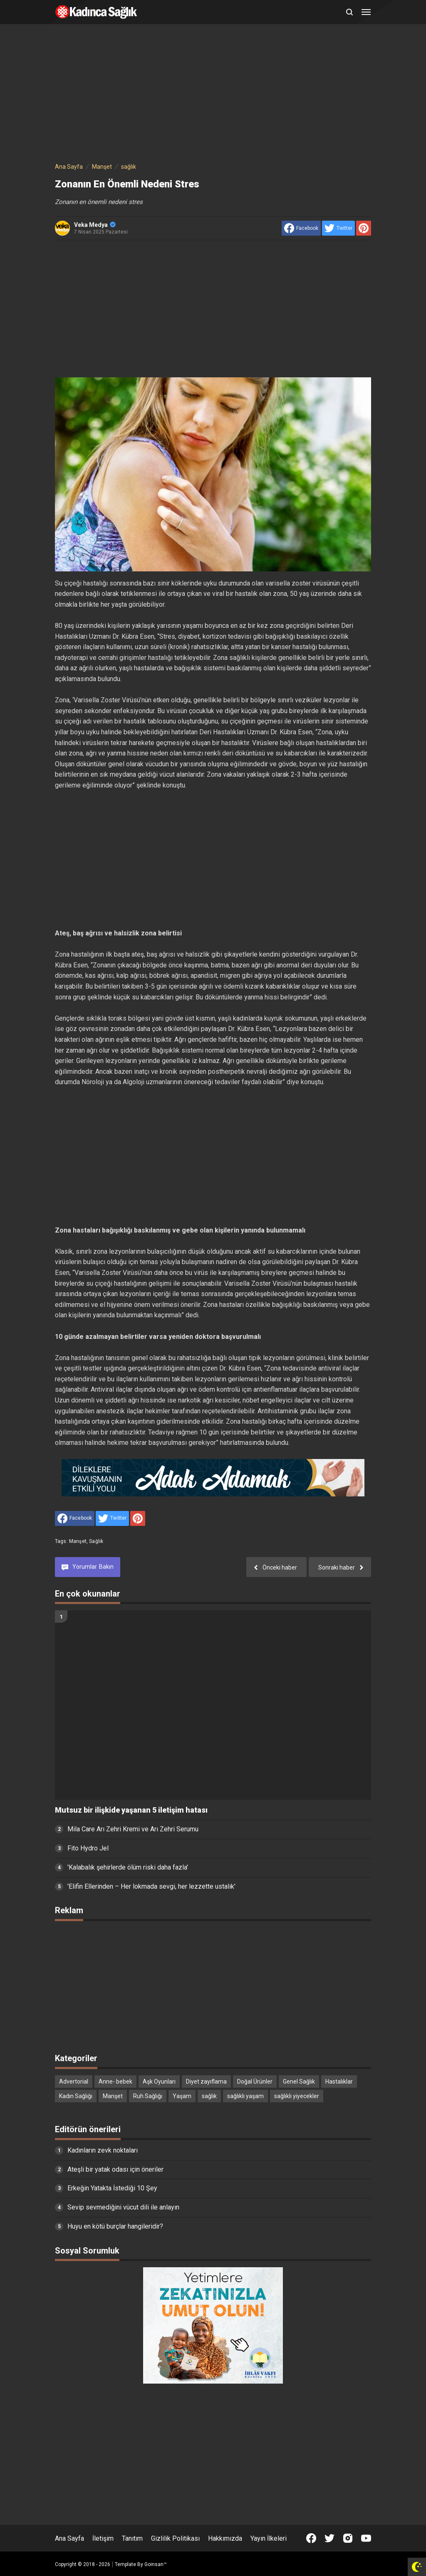 Image resolution: width=426 pixels, height=2576 pixels. What do you see at coordinates (339, 2081) in the screenshot?
I see `Hastalıklar` at bounding box center [339, 2081].